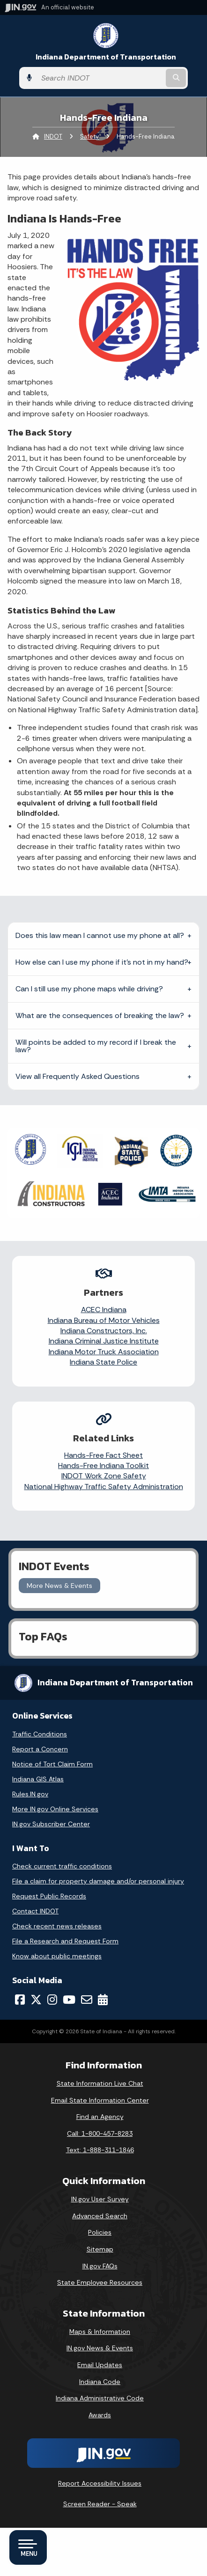 The image size is (207, 2576). I want to click on Indiana Motor Truck Association, so click(104, 1352).